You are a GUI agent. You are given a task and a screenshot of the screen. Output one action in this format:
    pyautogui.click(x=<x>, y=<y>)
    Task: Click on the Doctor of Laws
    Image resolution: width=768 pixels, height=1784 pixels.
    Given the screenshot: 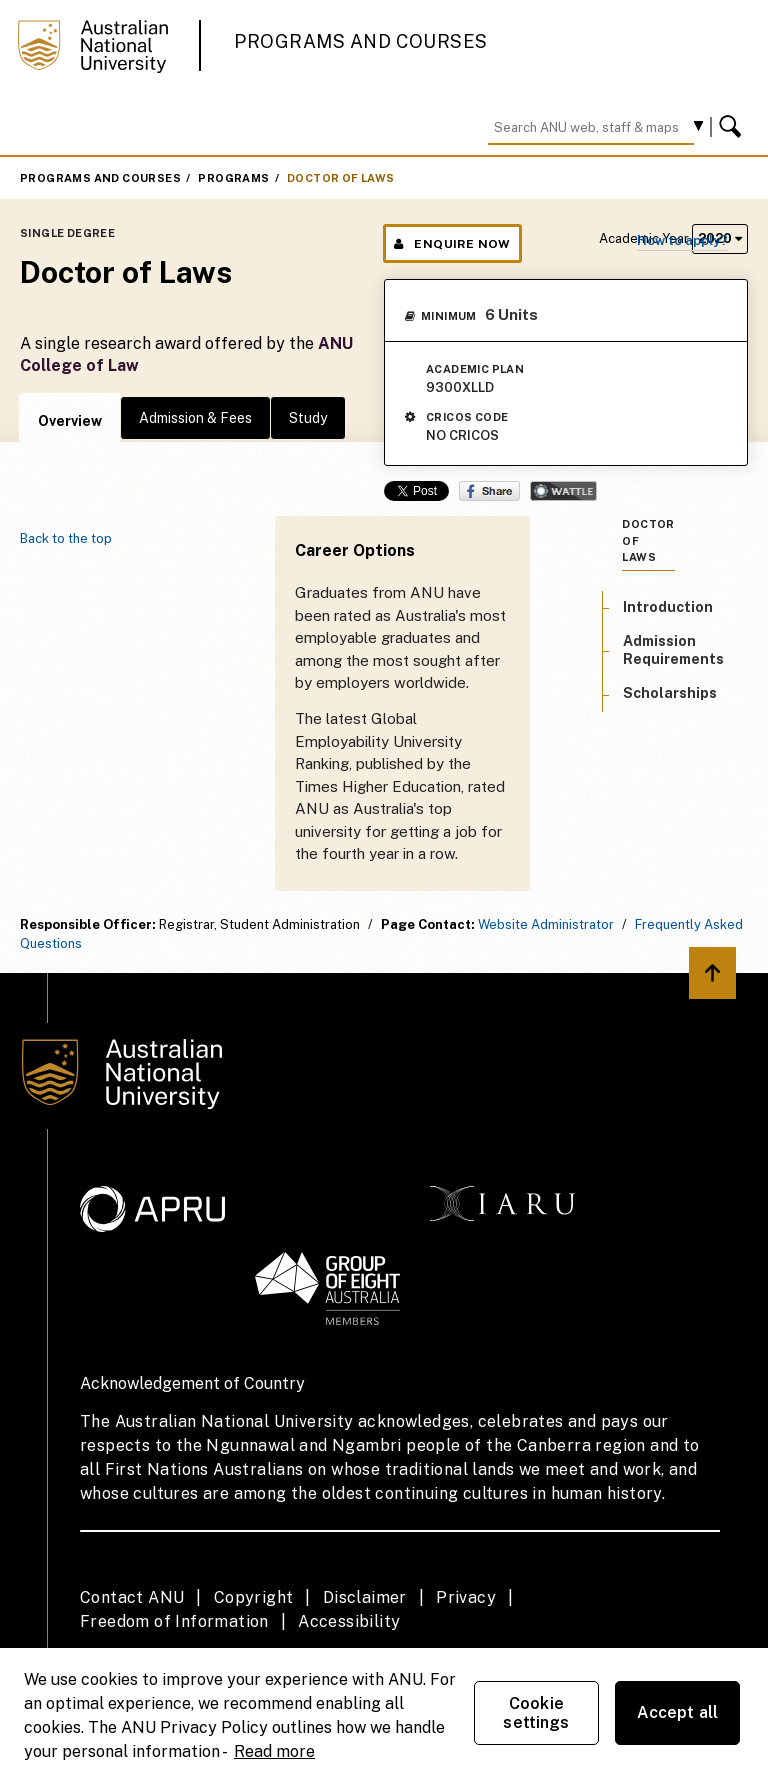 What is the action you would take?
    pyautogui.click(x=341, y=178)
    